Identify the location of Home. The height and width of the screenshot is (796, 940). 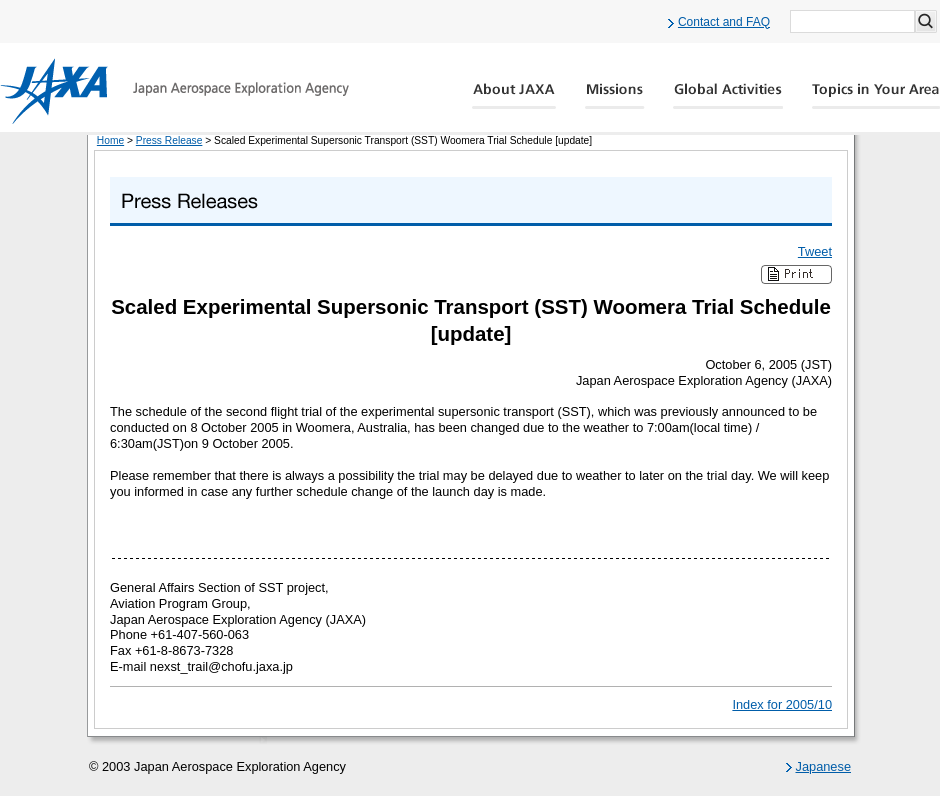
(110, 140).